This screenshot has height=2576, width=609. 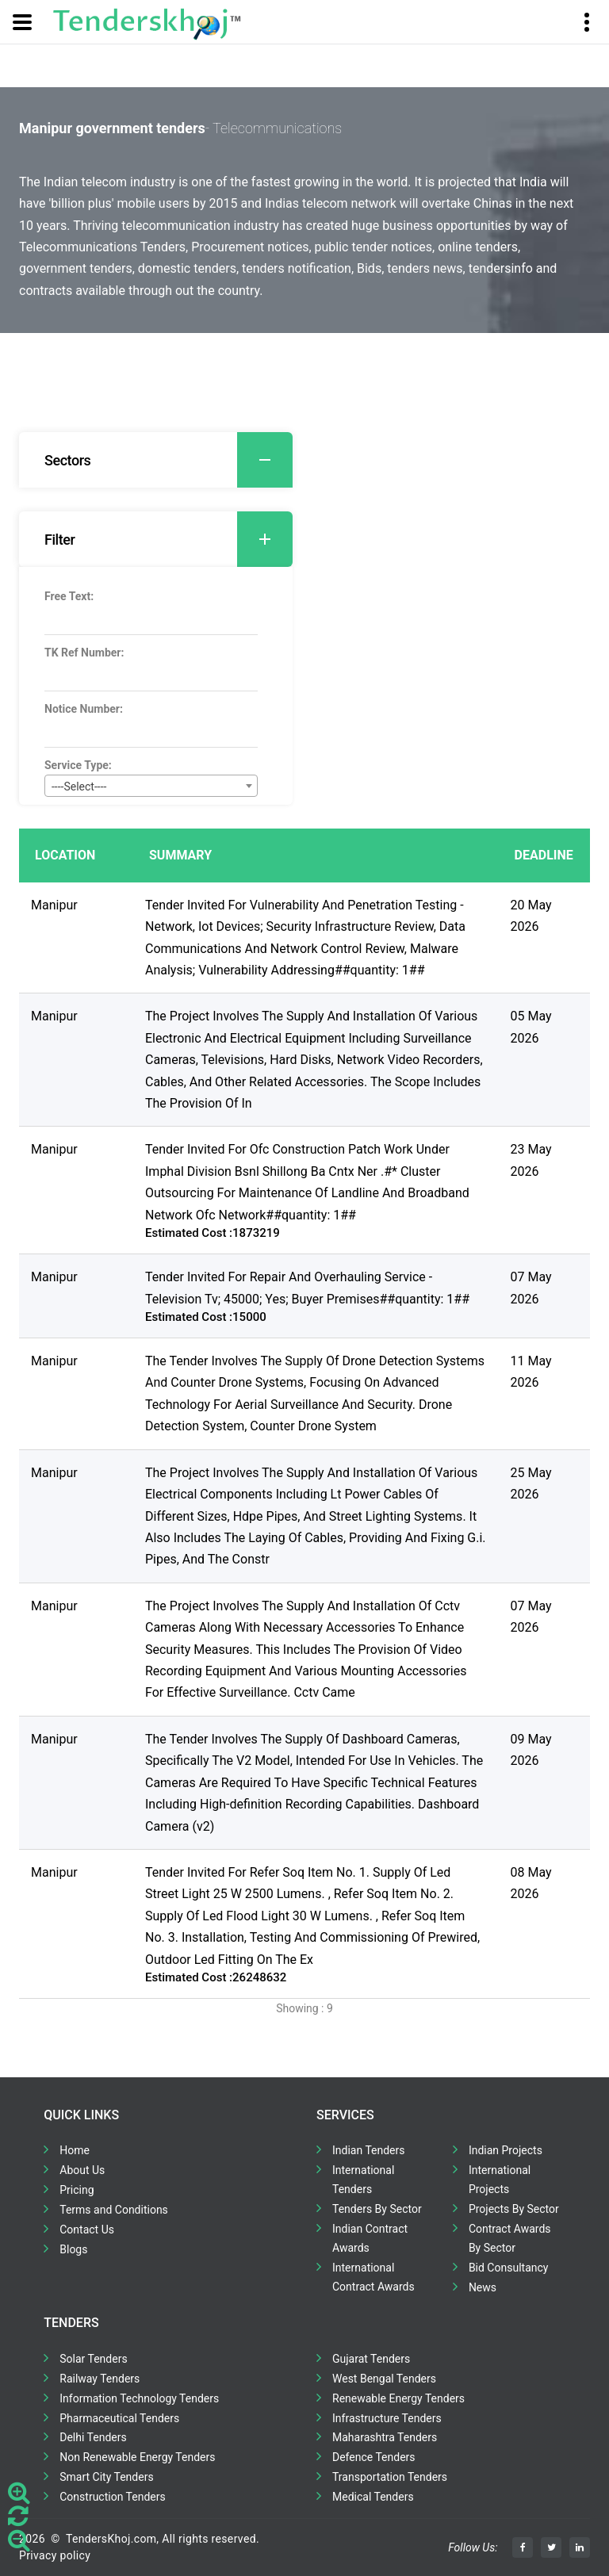 I want to click on Manipur, so click(x=54, y=905).